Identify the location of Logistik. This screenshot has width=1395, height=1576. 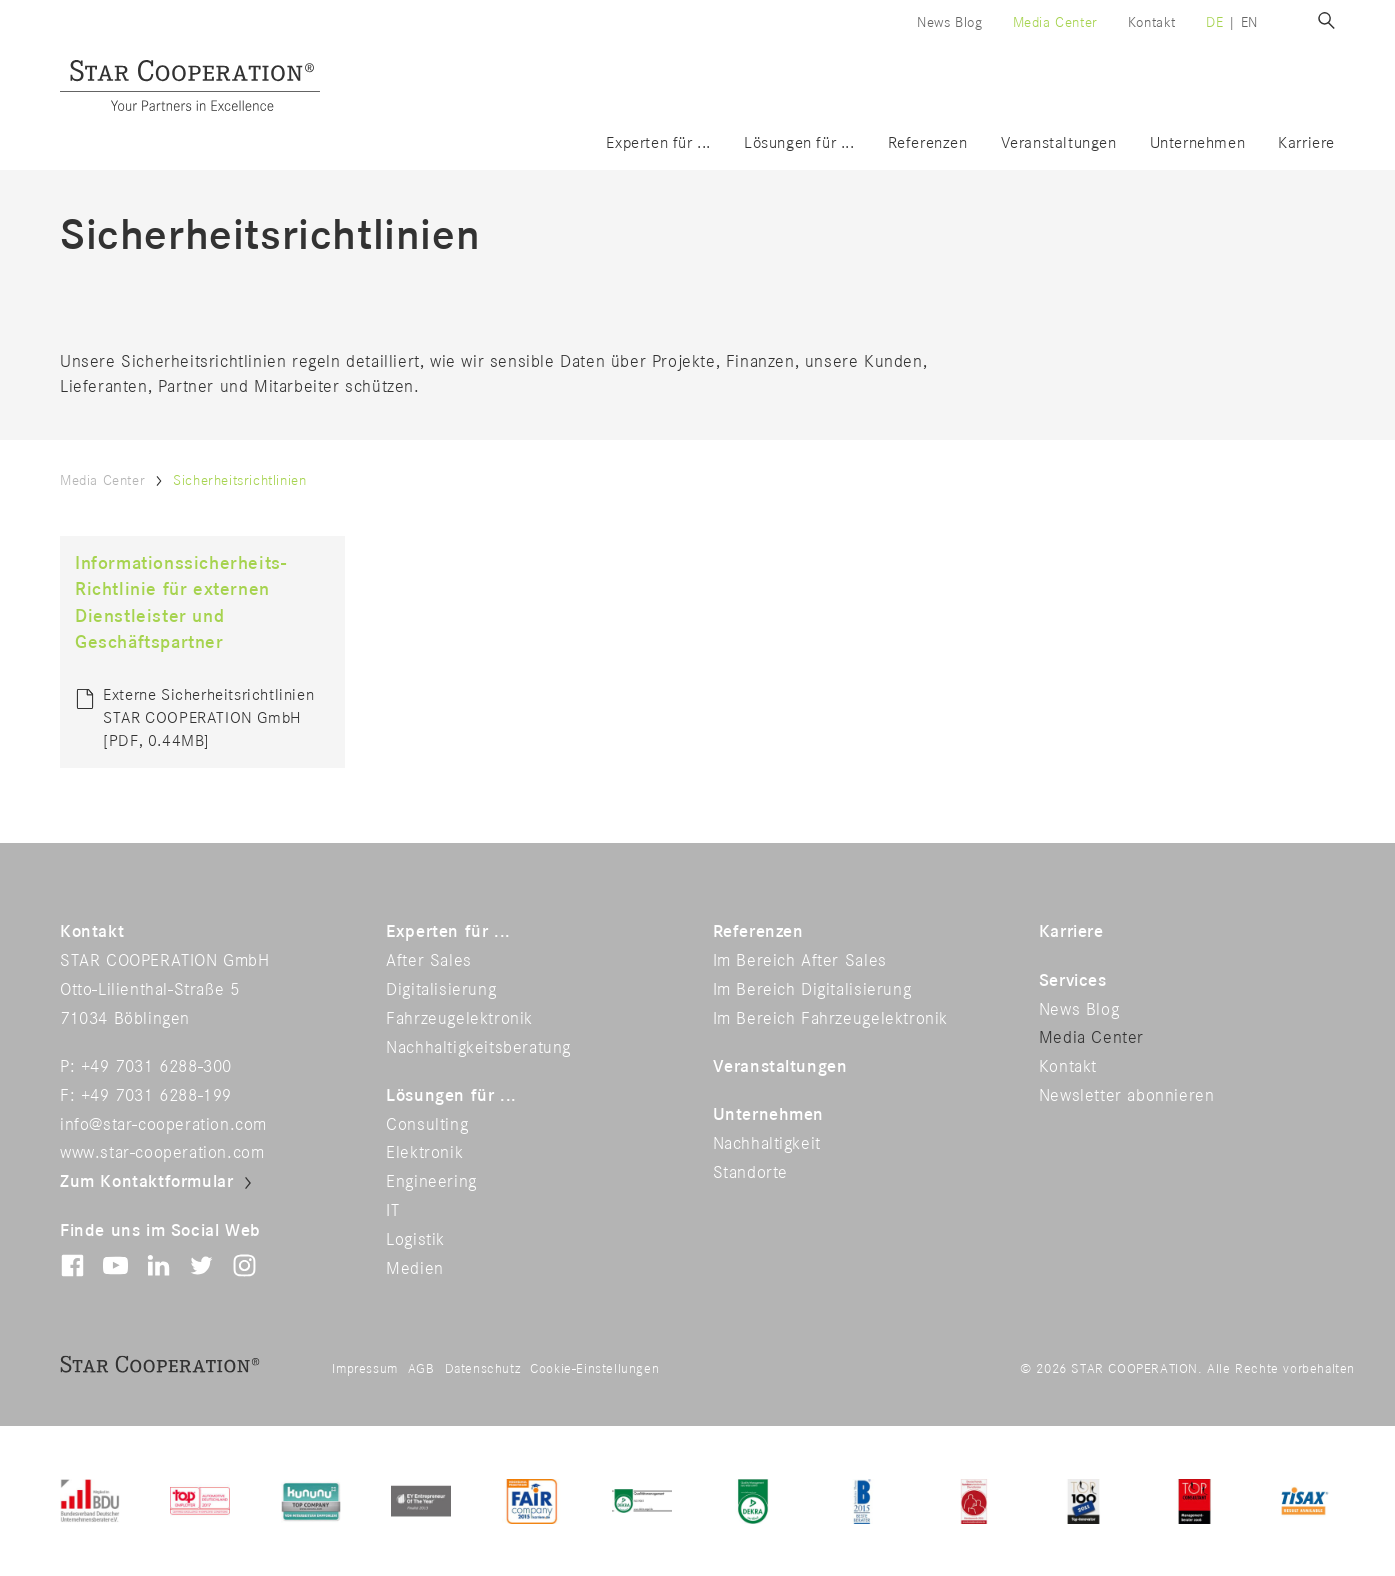
(415, 1240).